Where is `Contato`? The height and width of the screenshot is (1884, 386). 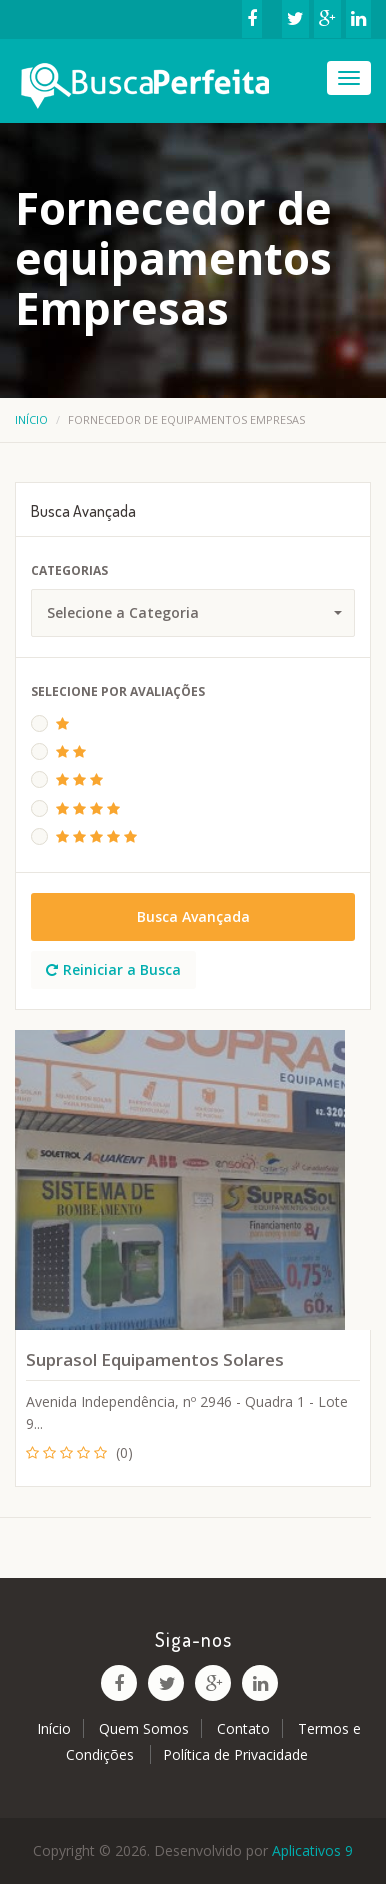 Contato is located at coordinates (243, 1728).